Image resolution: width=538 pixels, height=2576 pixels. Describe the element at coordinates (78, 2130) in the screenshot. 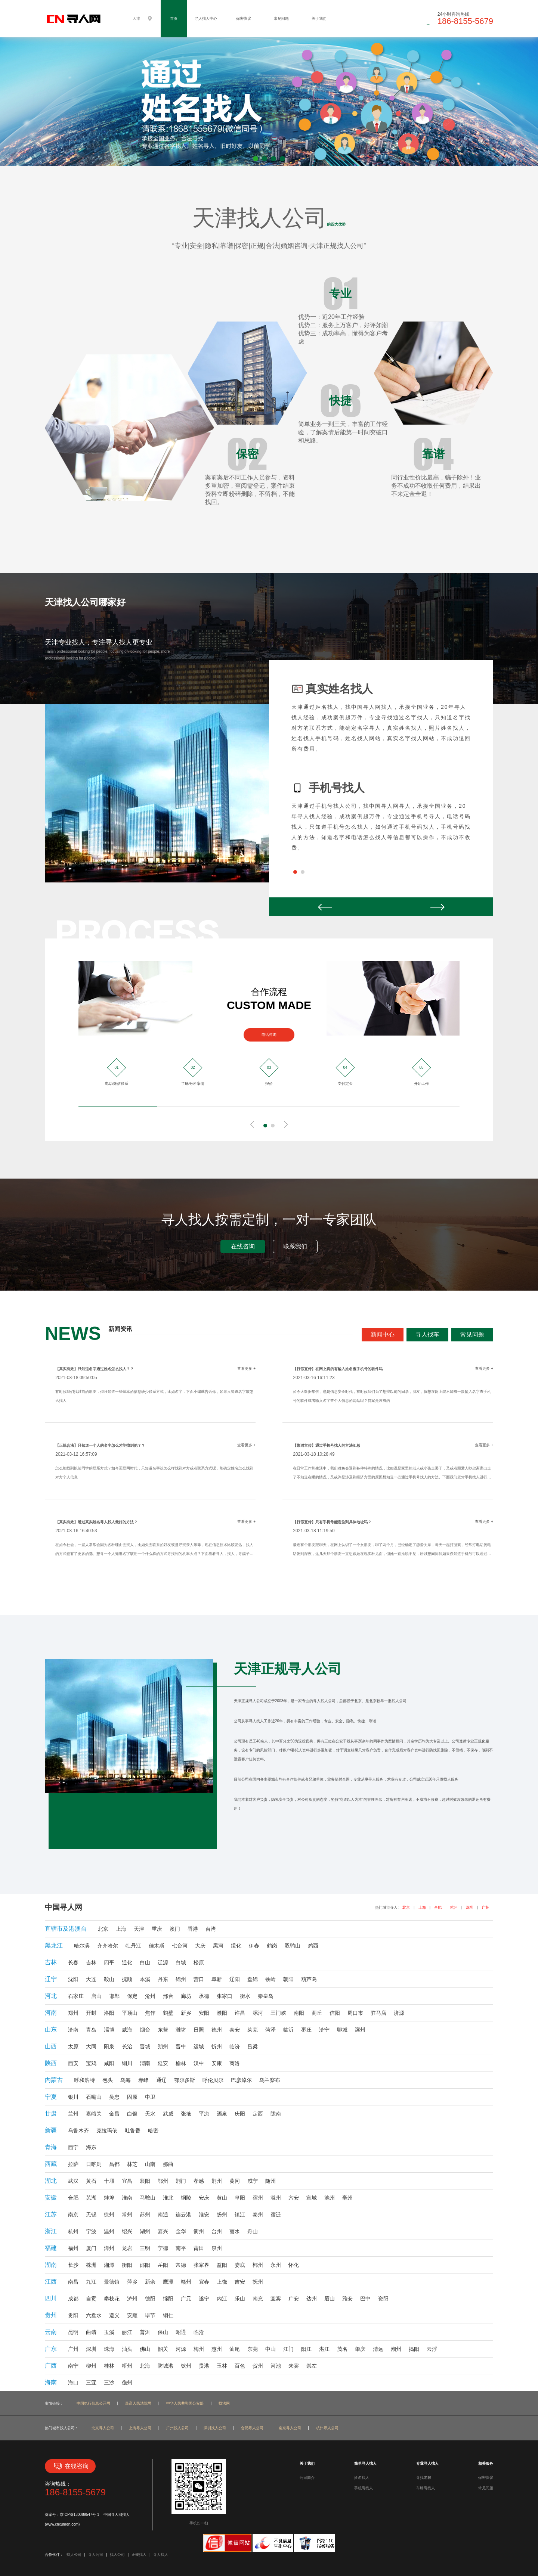

I see `乌鲁木齐` at that location.